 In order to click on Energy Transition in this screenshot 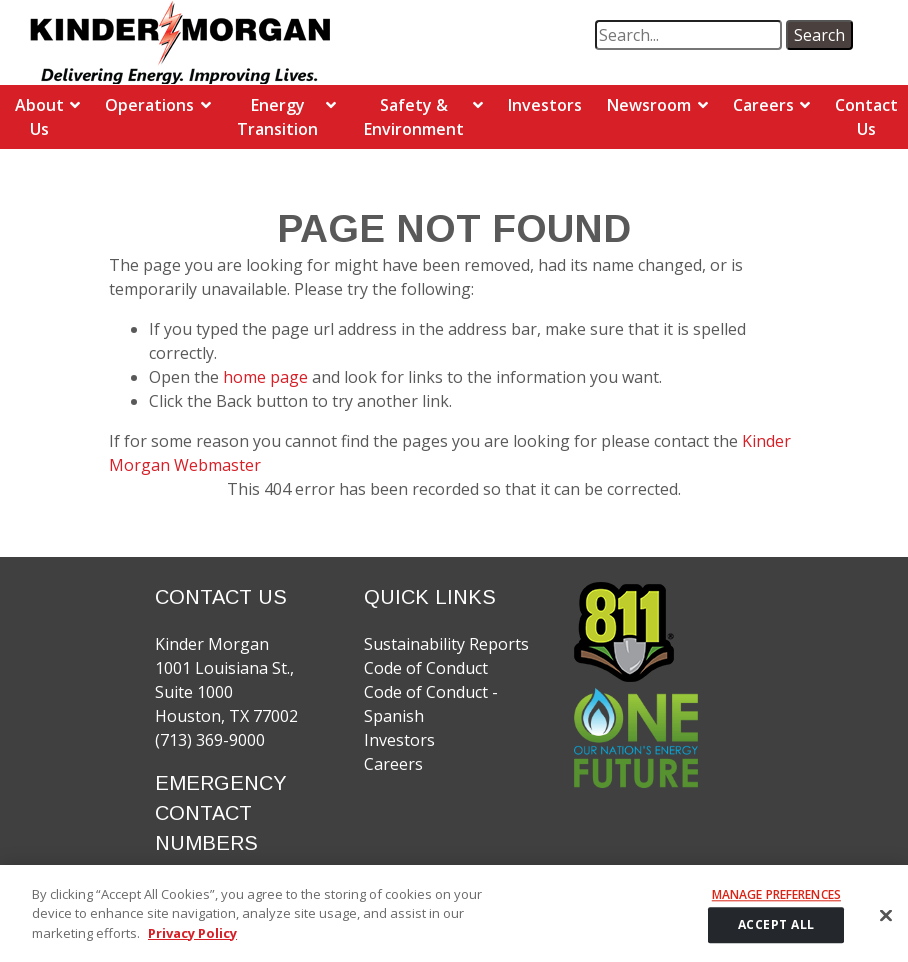, I will do `click(277, 117)`.